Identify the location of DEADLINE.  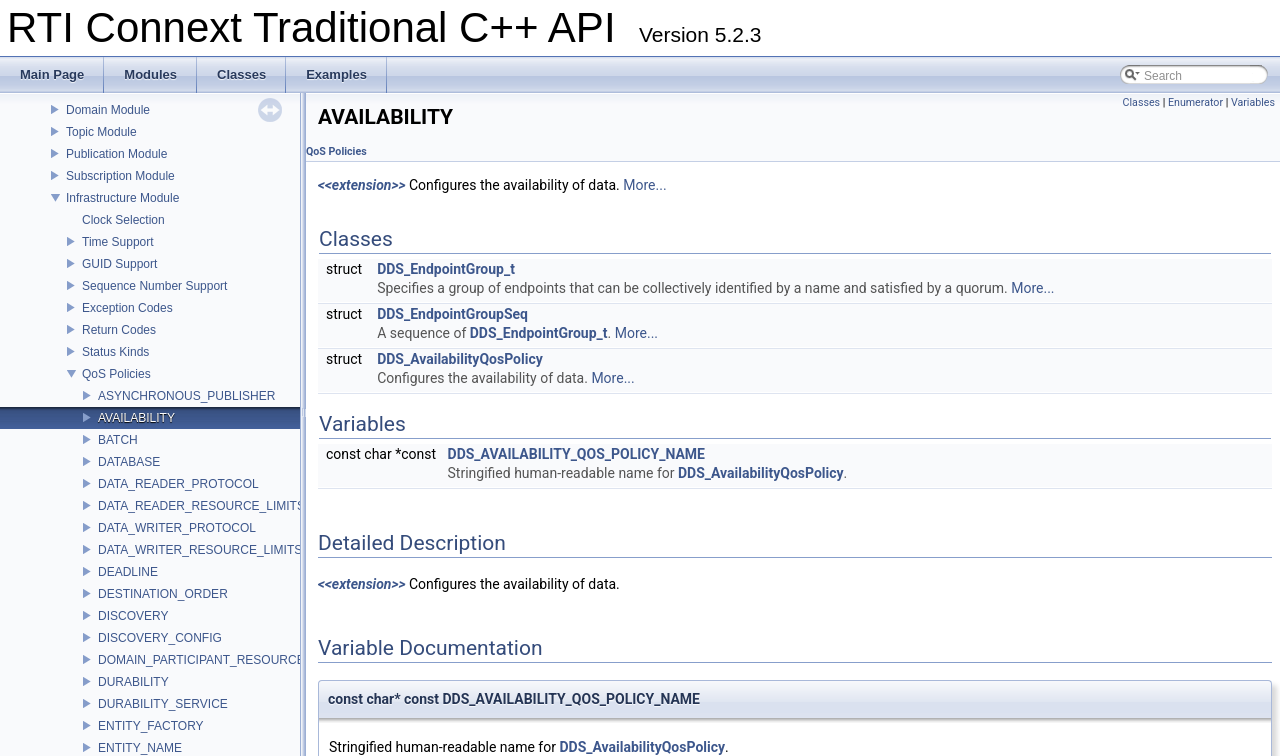
(128, 572).